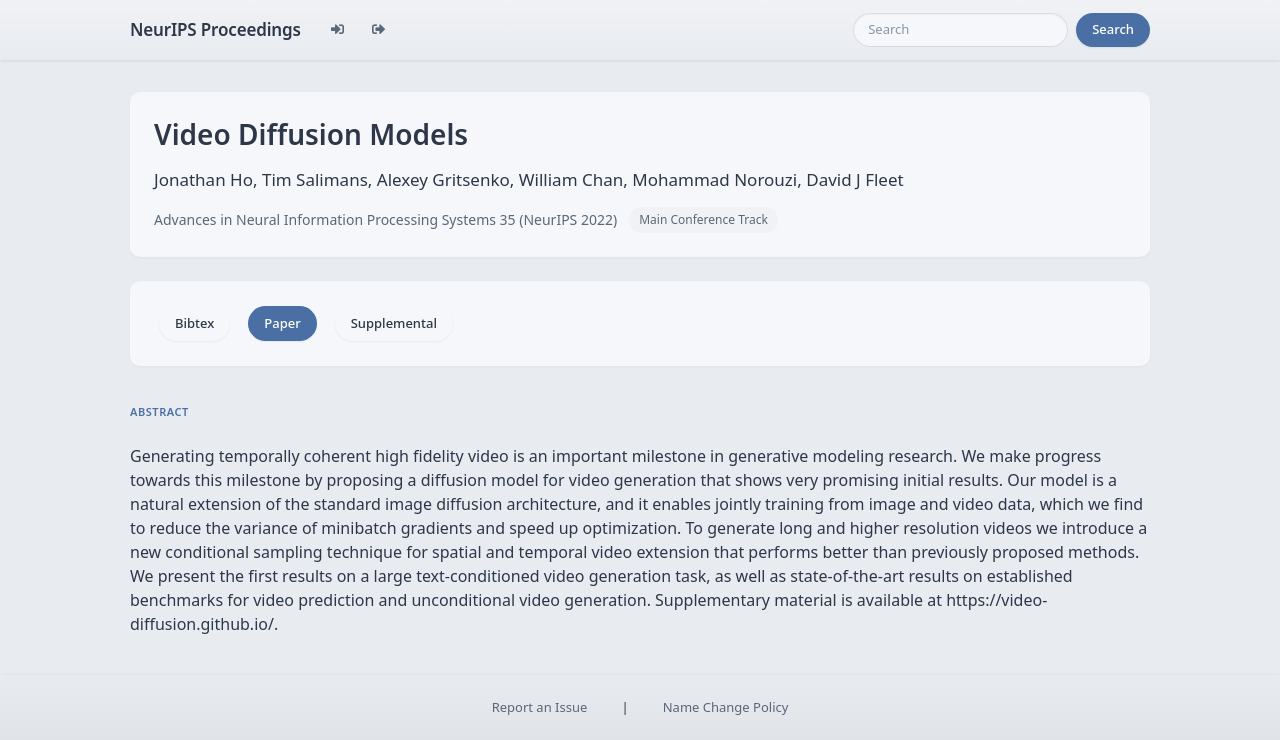  What do you see at coordinates (960, 30) in the screenshot?
I see `[Search]` at bounding box center [960, 30].